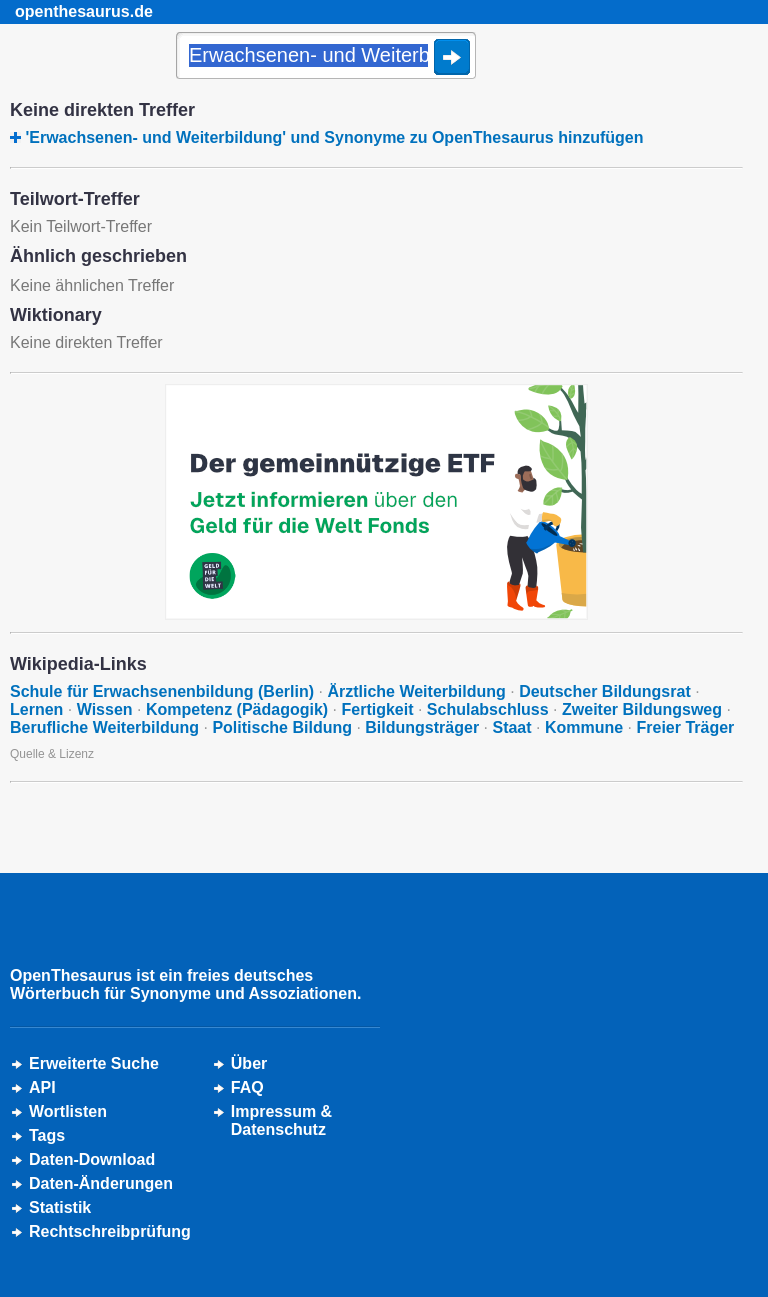 This screenshot has height=1297, width=768. Describe the element at coordinates (68, 1111) in the screenshot. I see `Wortlisten` at that location.